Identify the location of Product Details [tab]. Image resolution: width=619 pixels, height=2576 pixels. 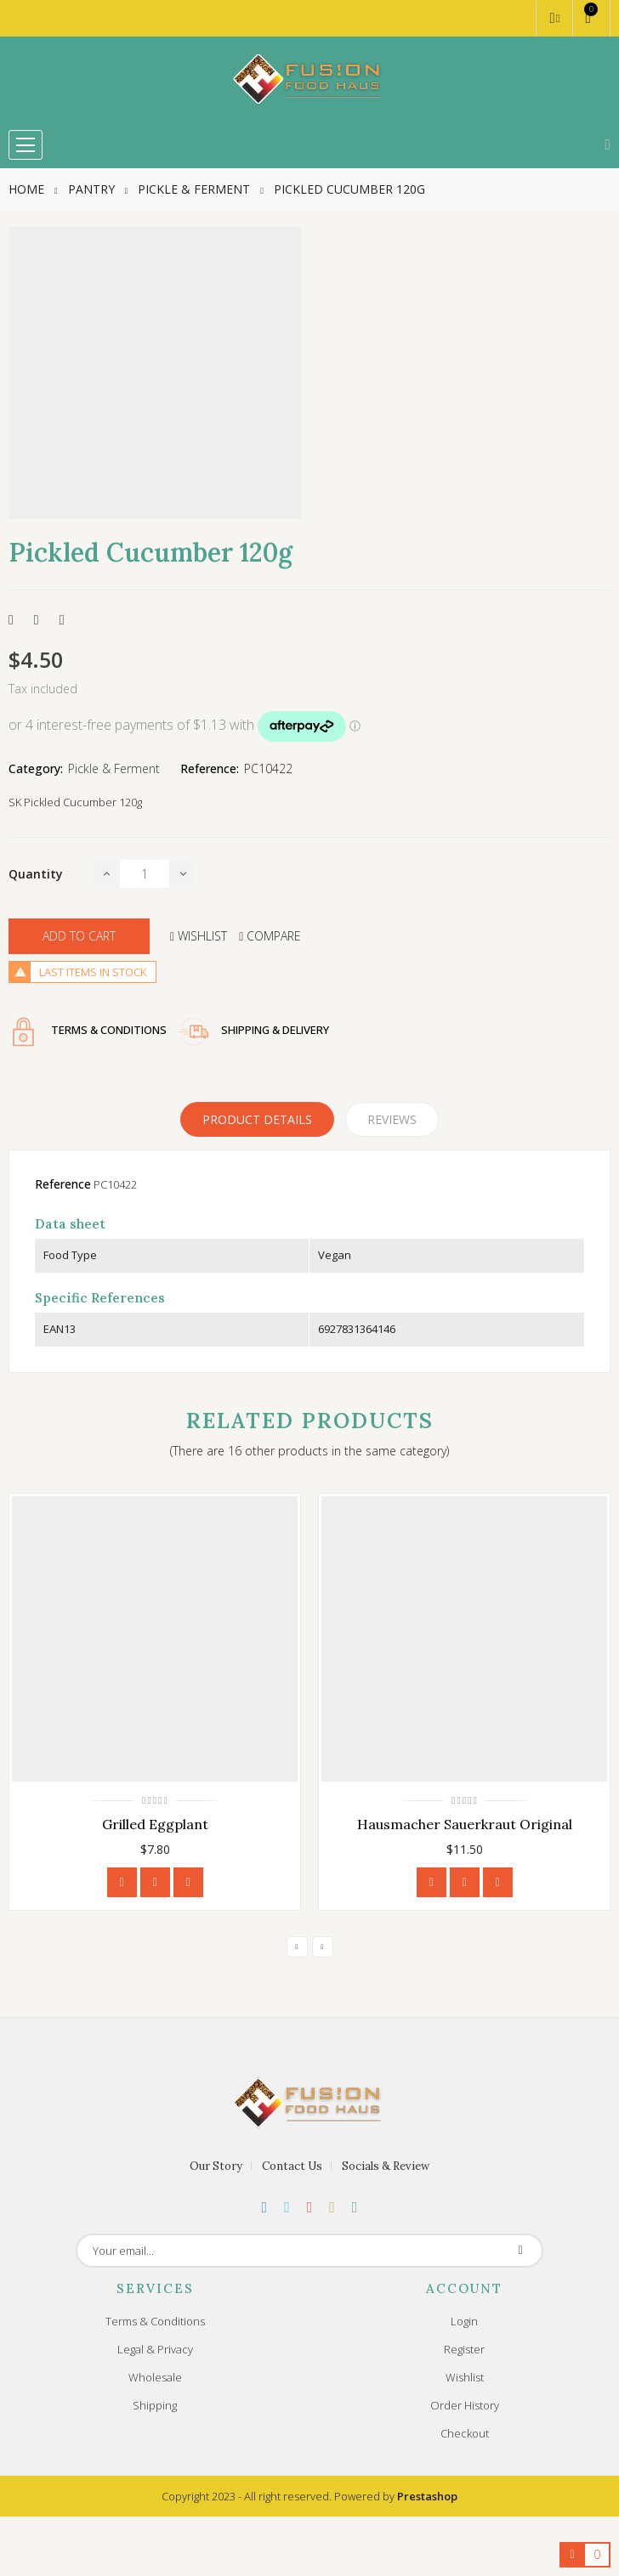
(257, 1119).